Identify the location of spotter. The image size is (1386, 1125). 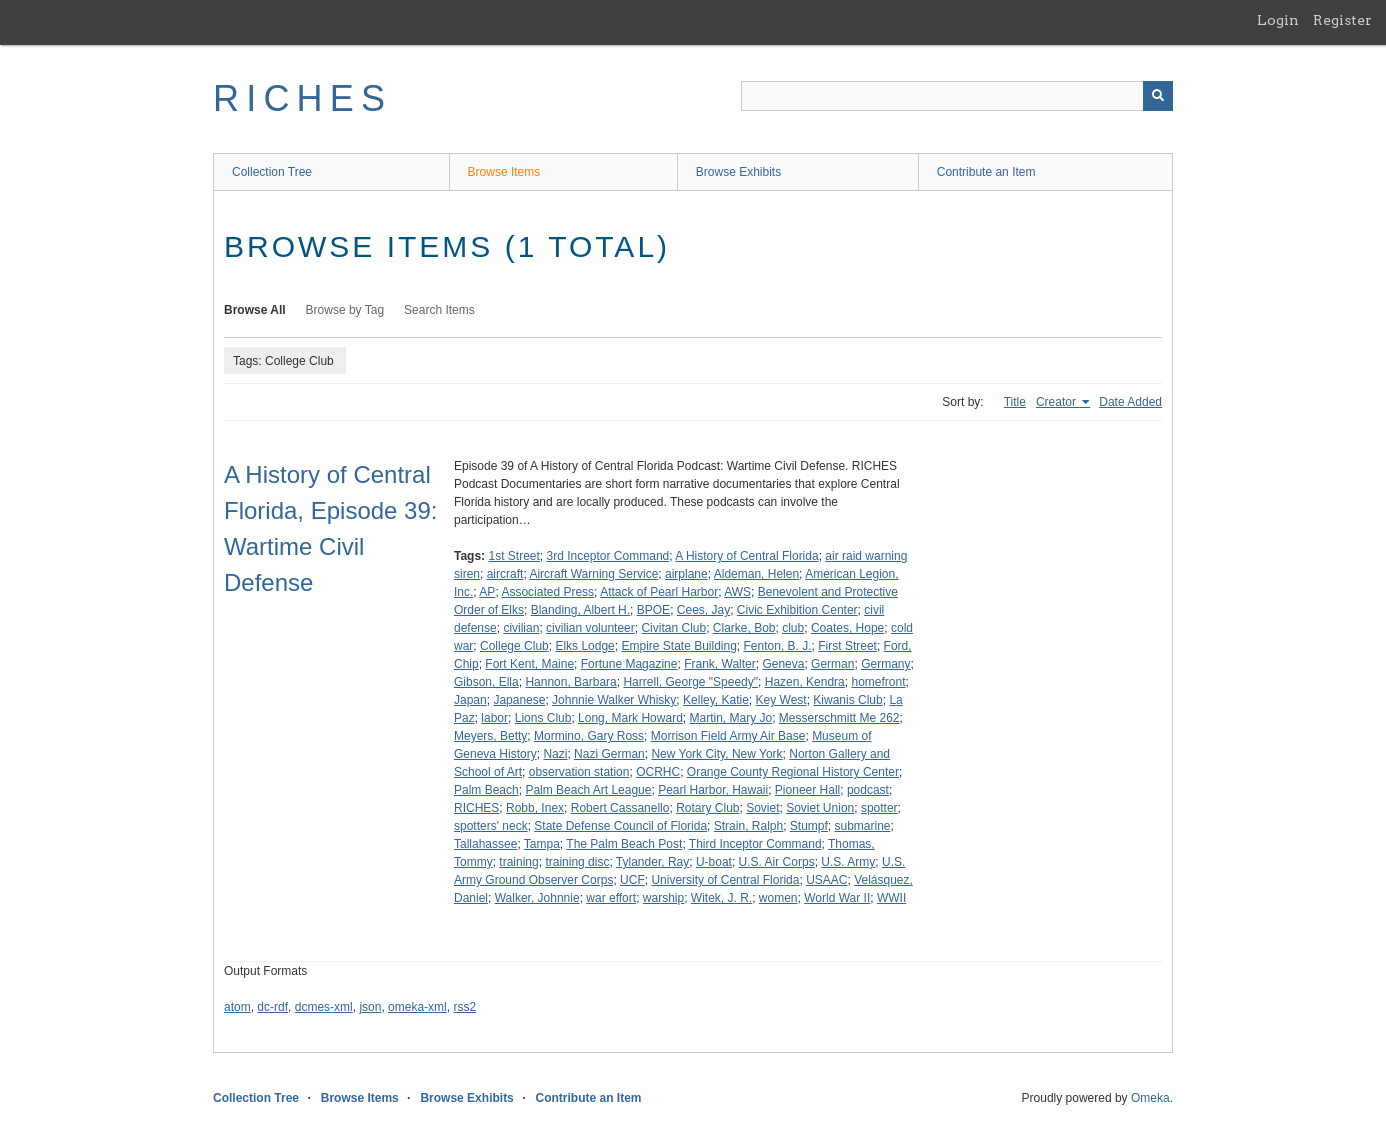
(879, 808).